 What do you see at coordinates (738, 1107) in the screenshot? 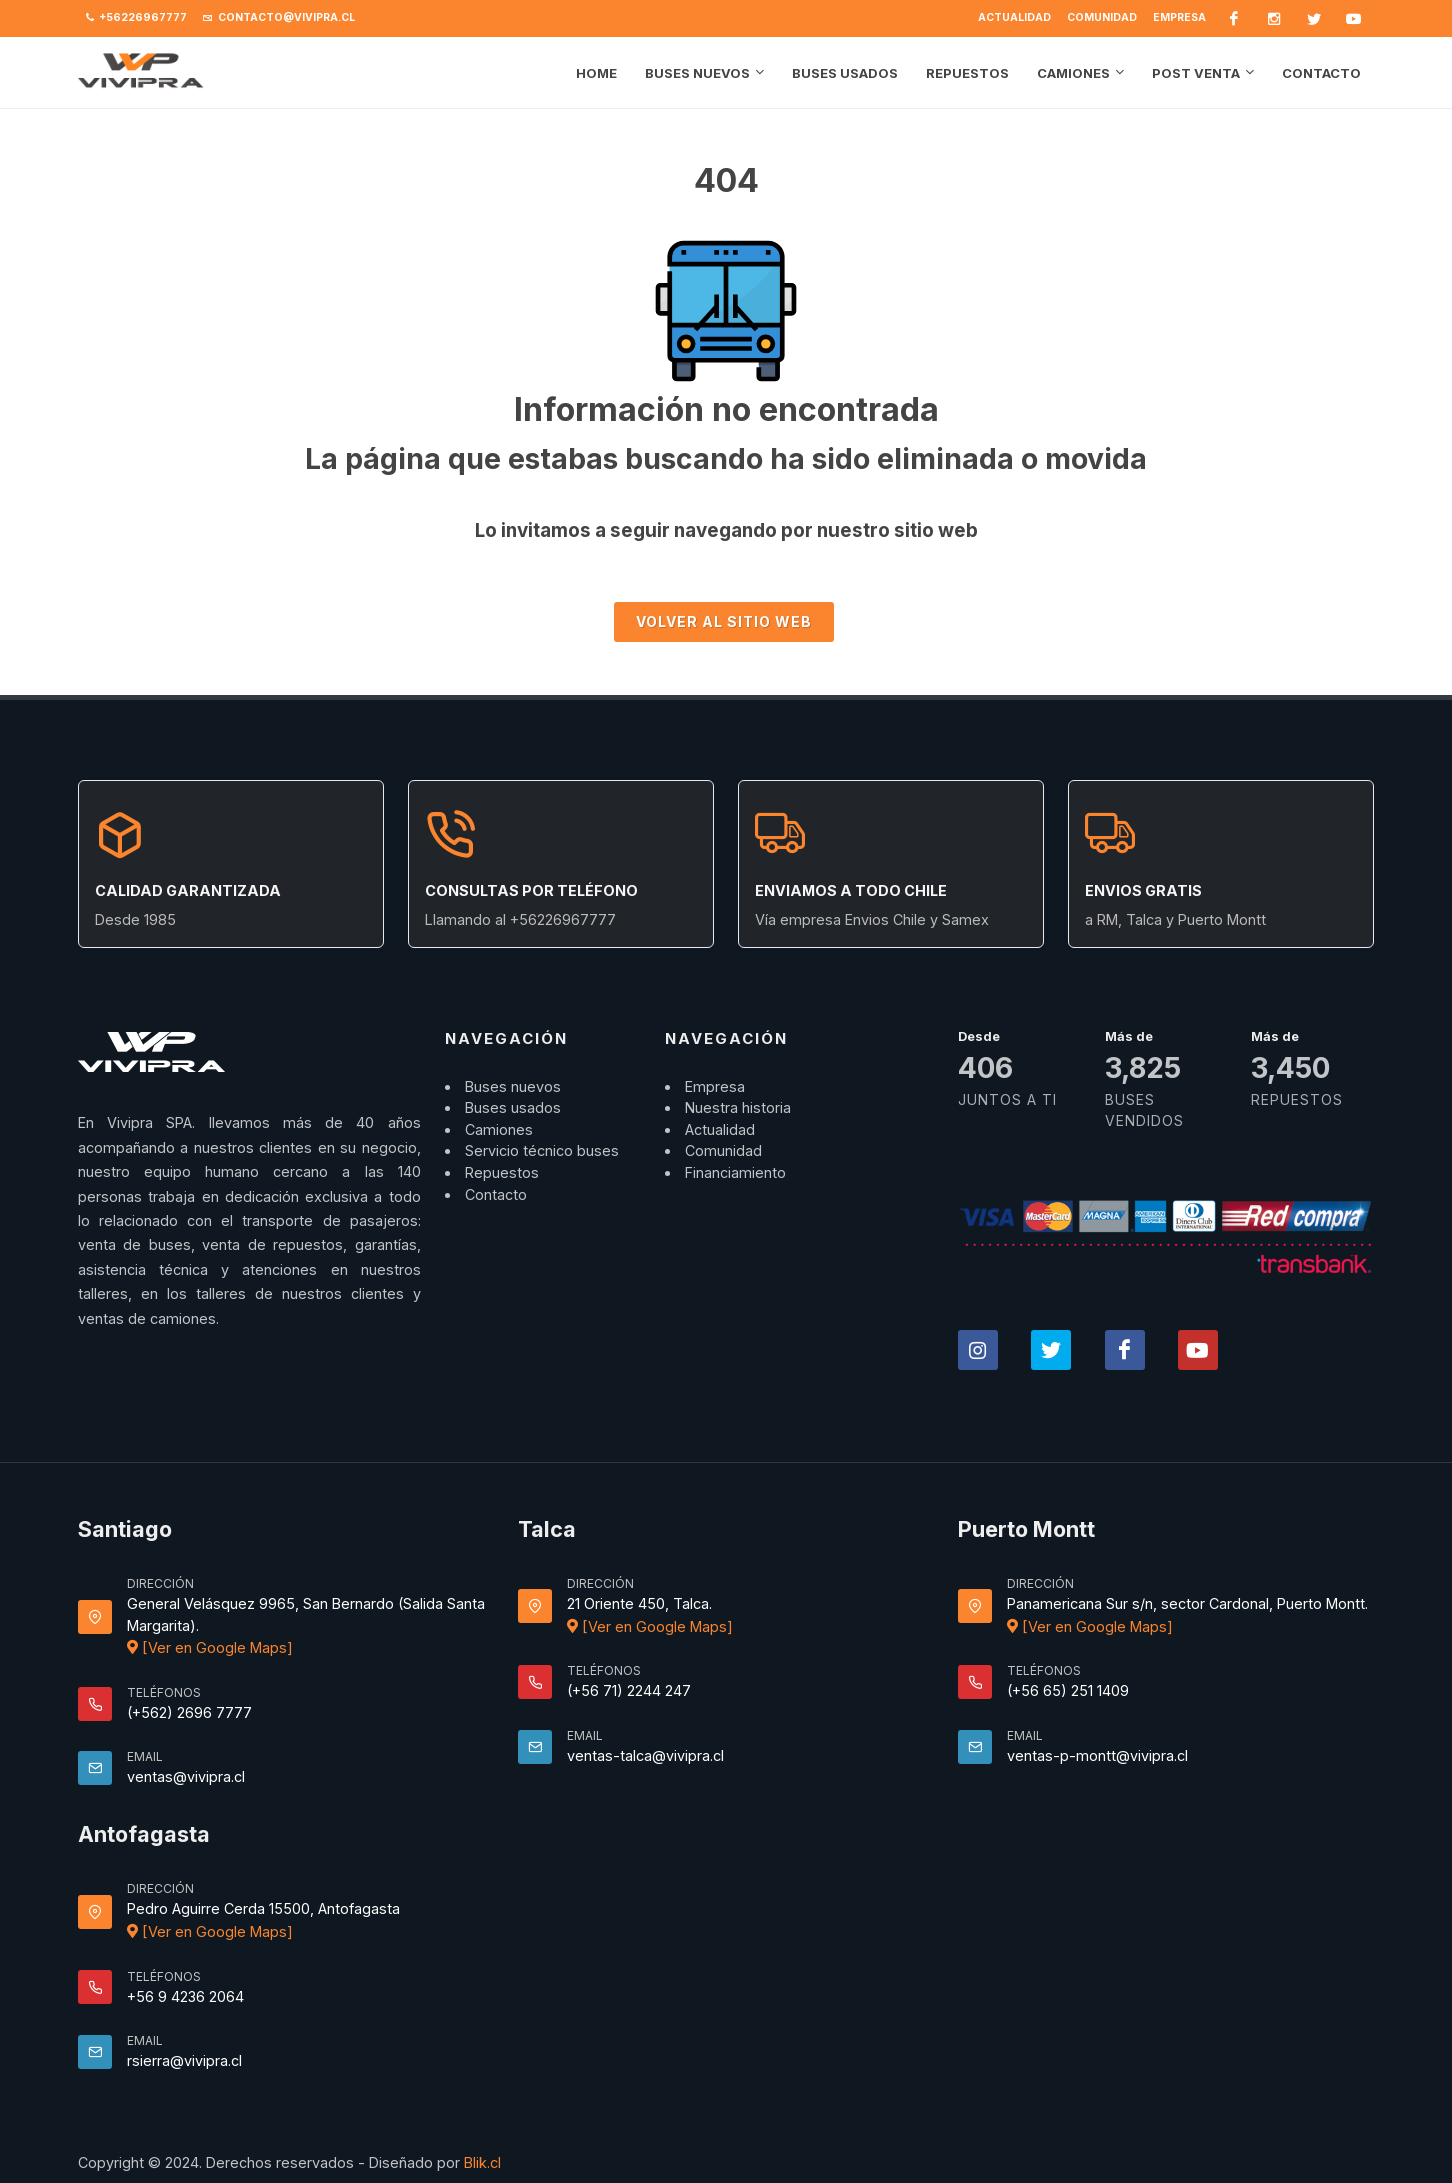
I see `Nuestra historia` at bounding box center [738, 1107].